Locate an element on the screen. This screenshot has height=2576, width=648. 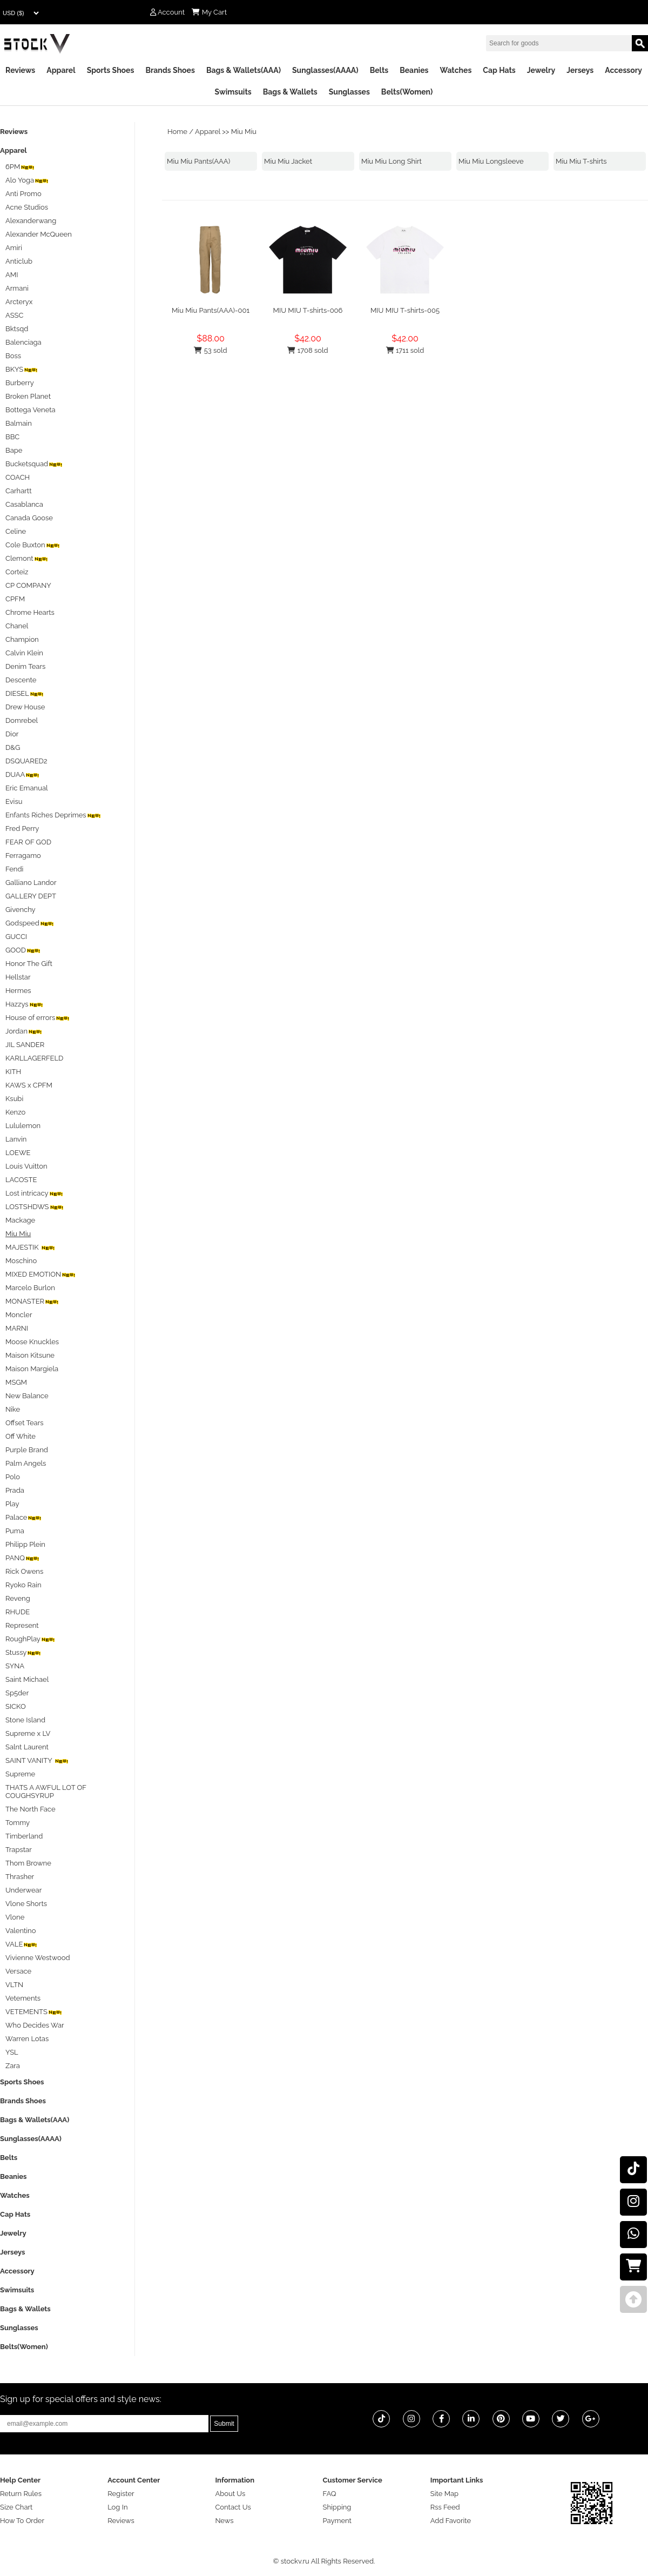
Site Map is located at coordinates (444, 2494).